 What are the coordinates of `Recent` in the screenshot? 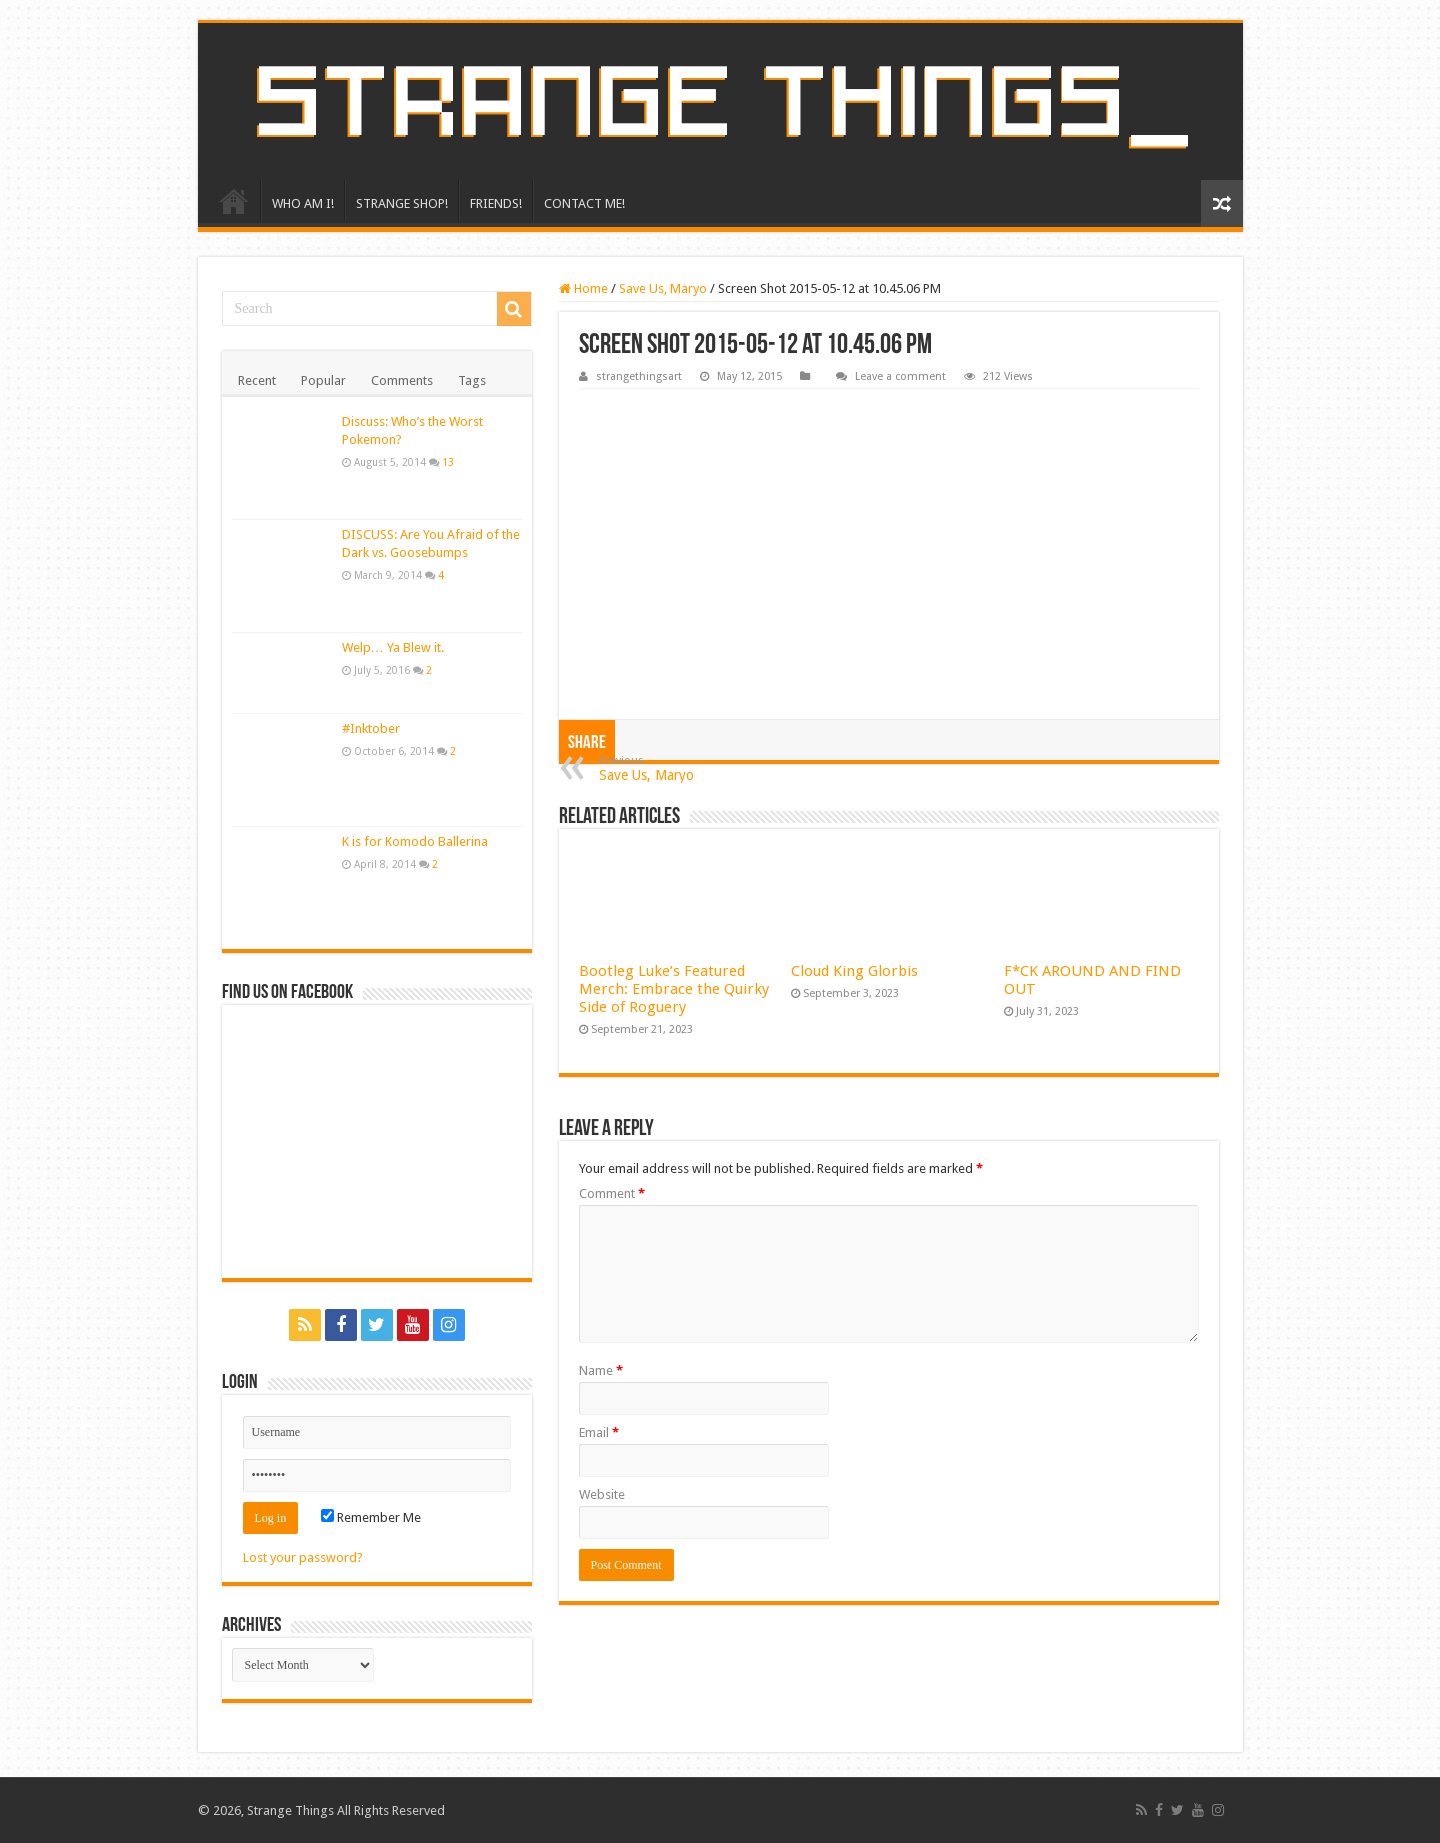 It's located at (257, 380).